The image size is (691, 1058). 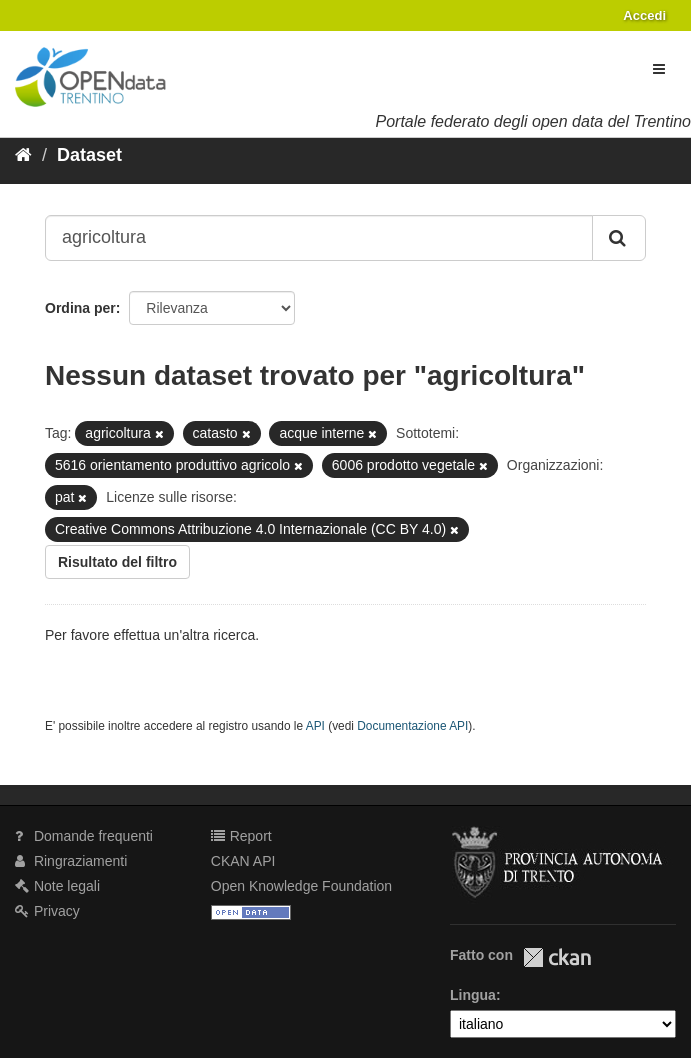 I want to click on CKAN API, so click(x=243, y=861).